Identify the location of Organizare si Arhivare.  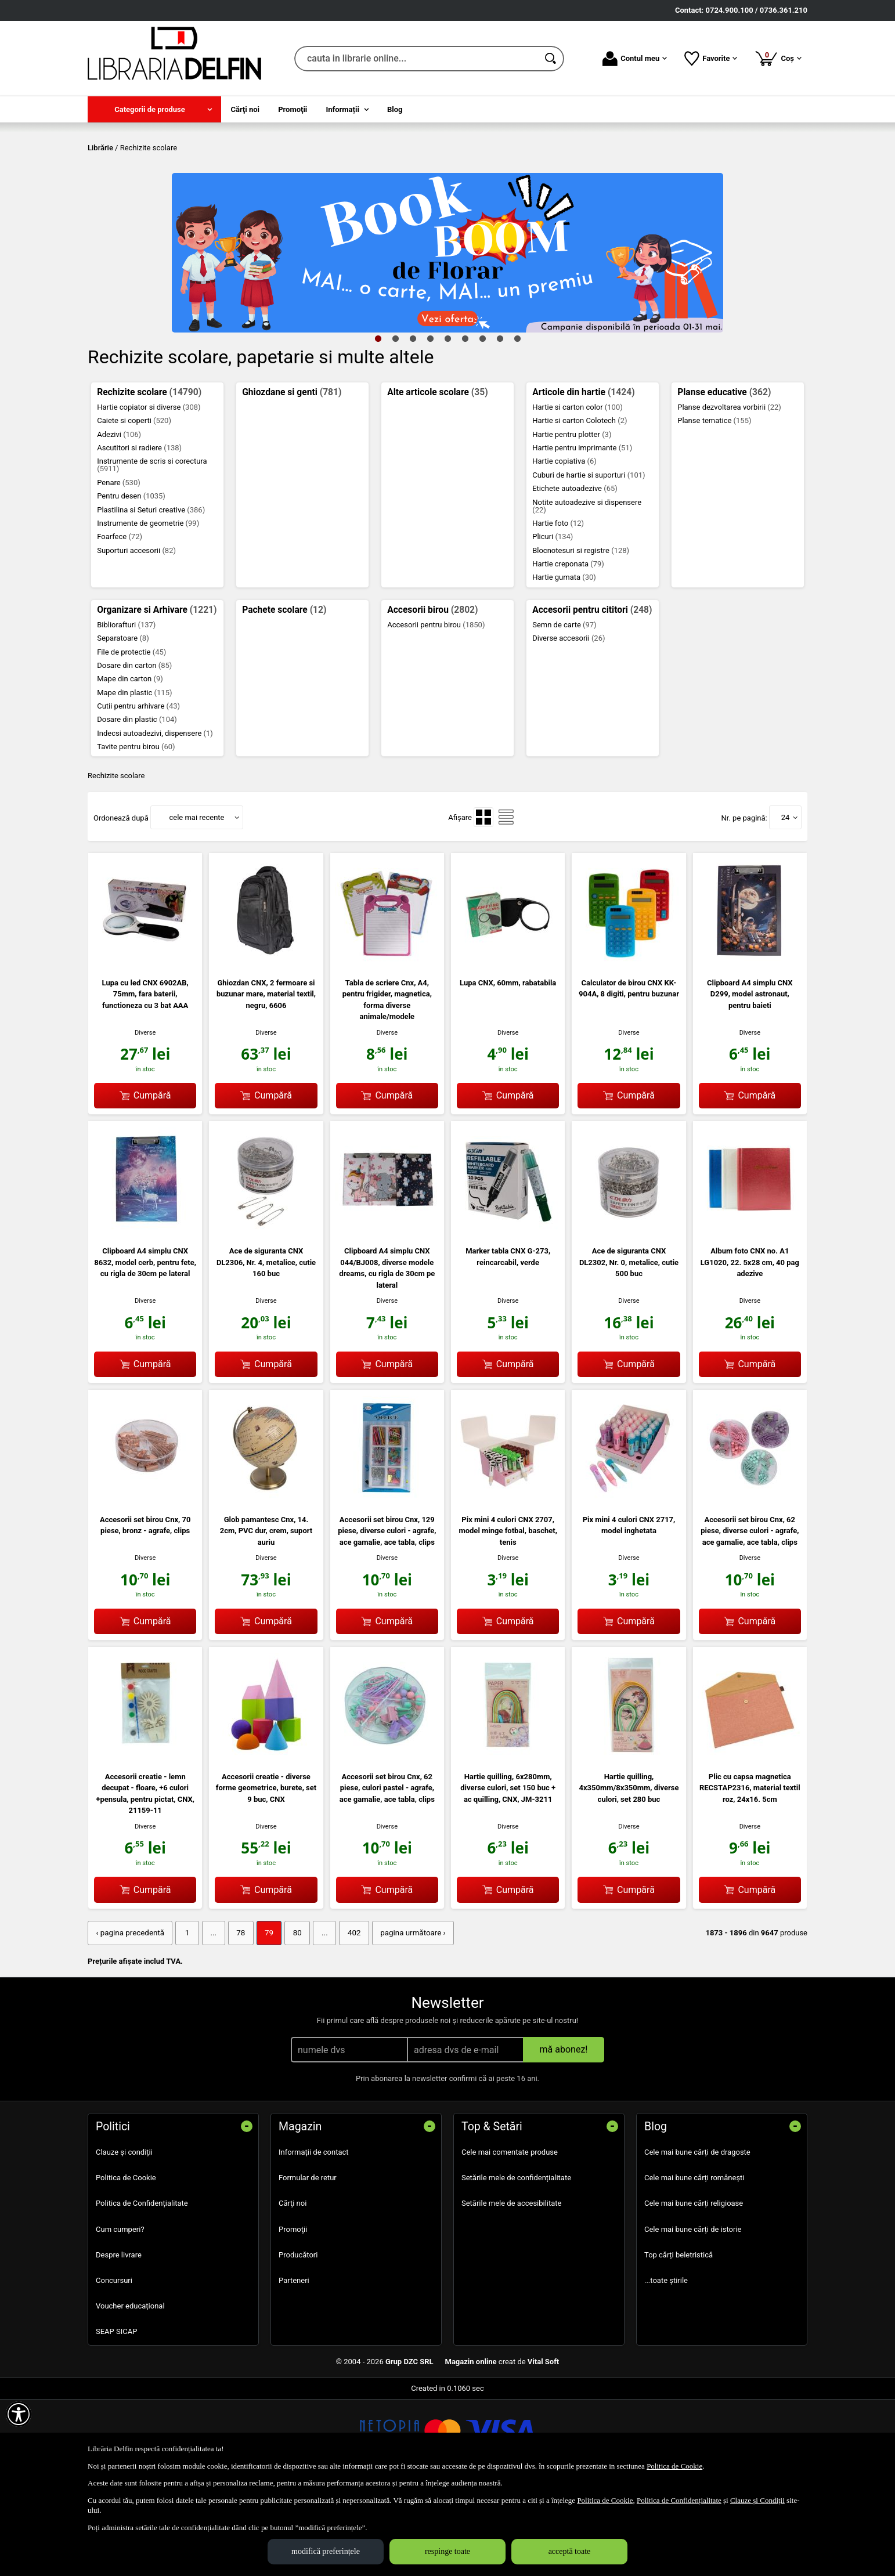
(156, 693).